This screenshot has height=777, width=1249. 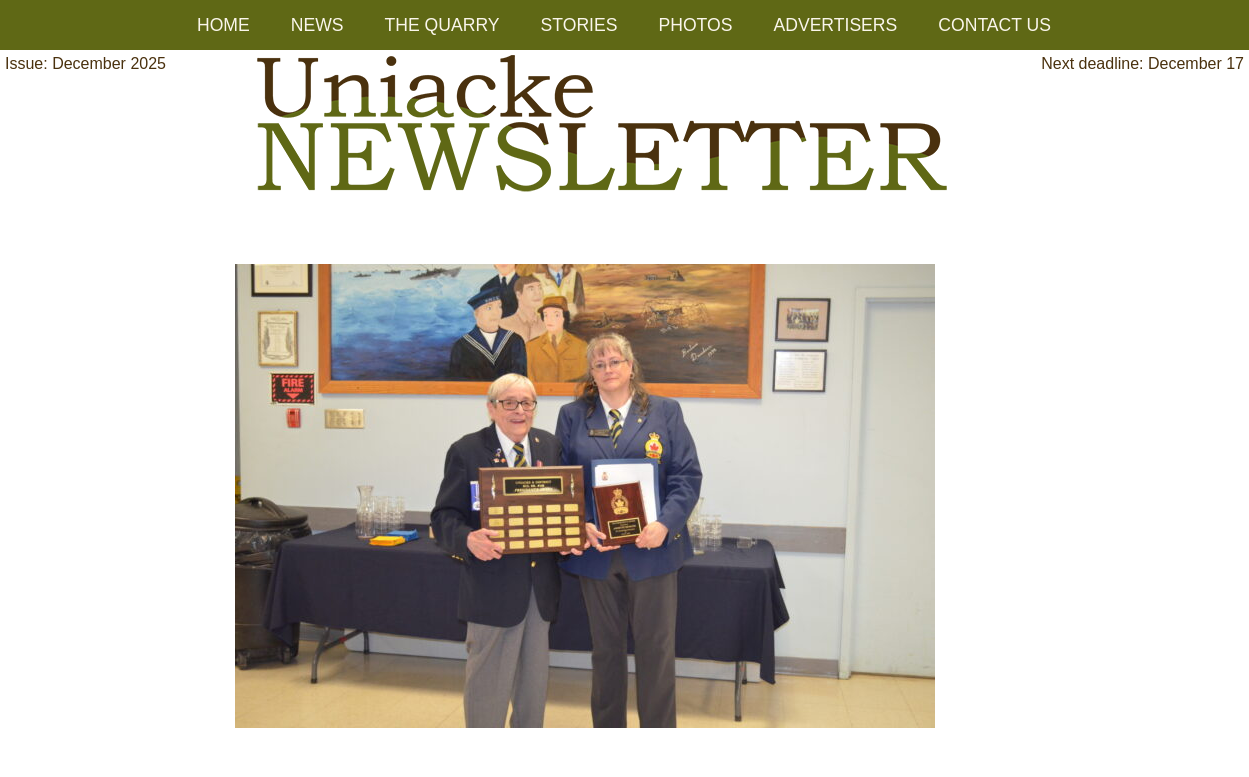 What do you see at coordinates (695, 25) in the screenshot?
I see `PHOTOS` at bounding box center [695, 25].